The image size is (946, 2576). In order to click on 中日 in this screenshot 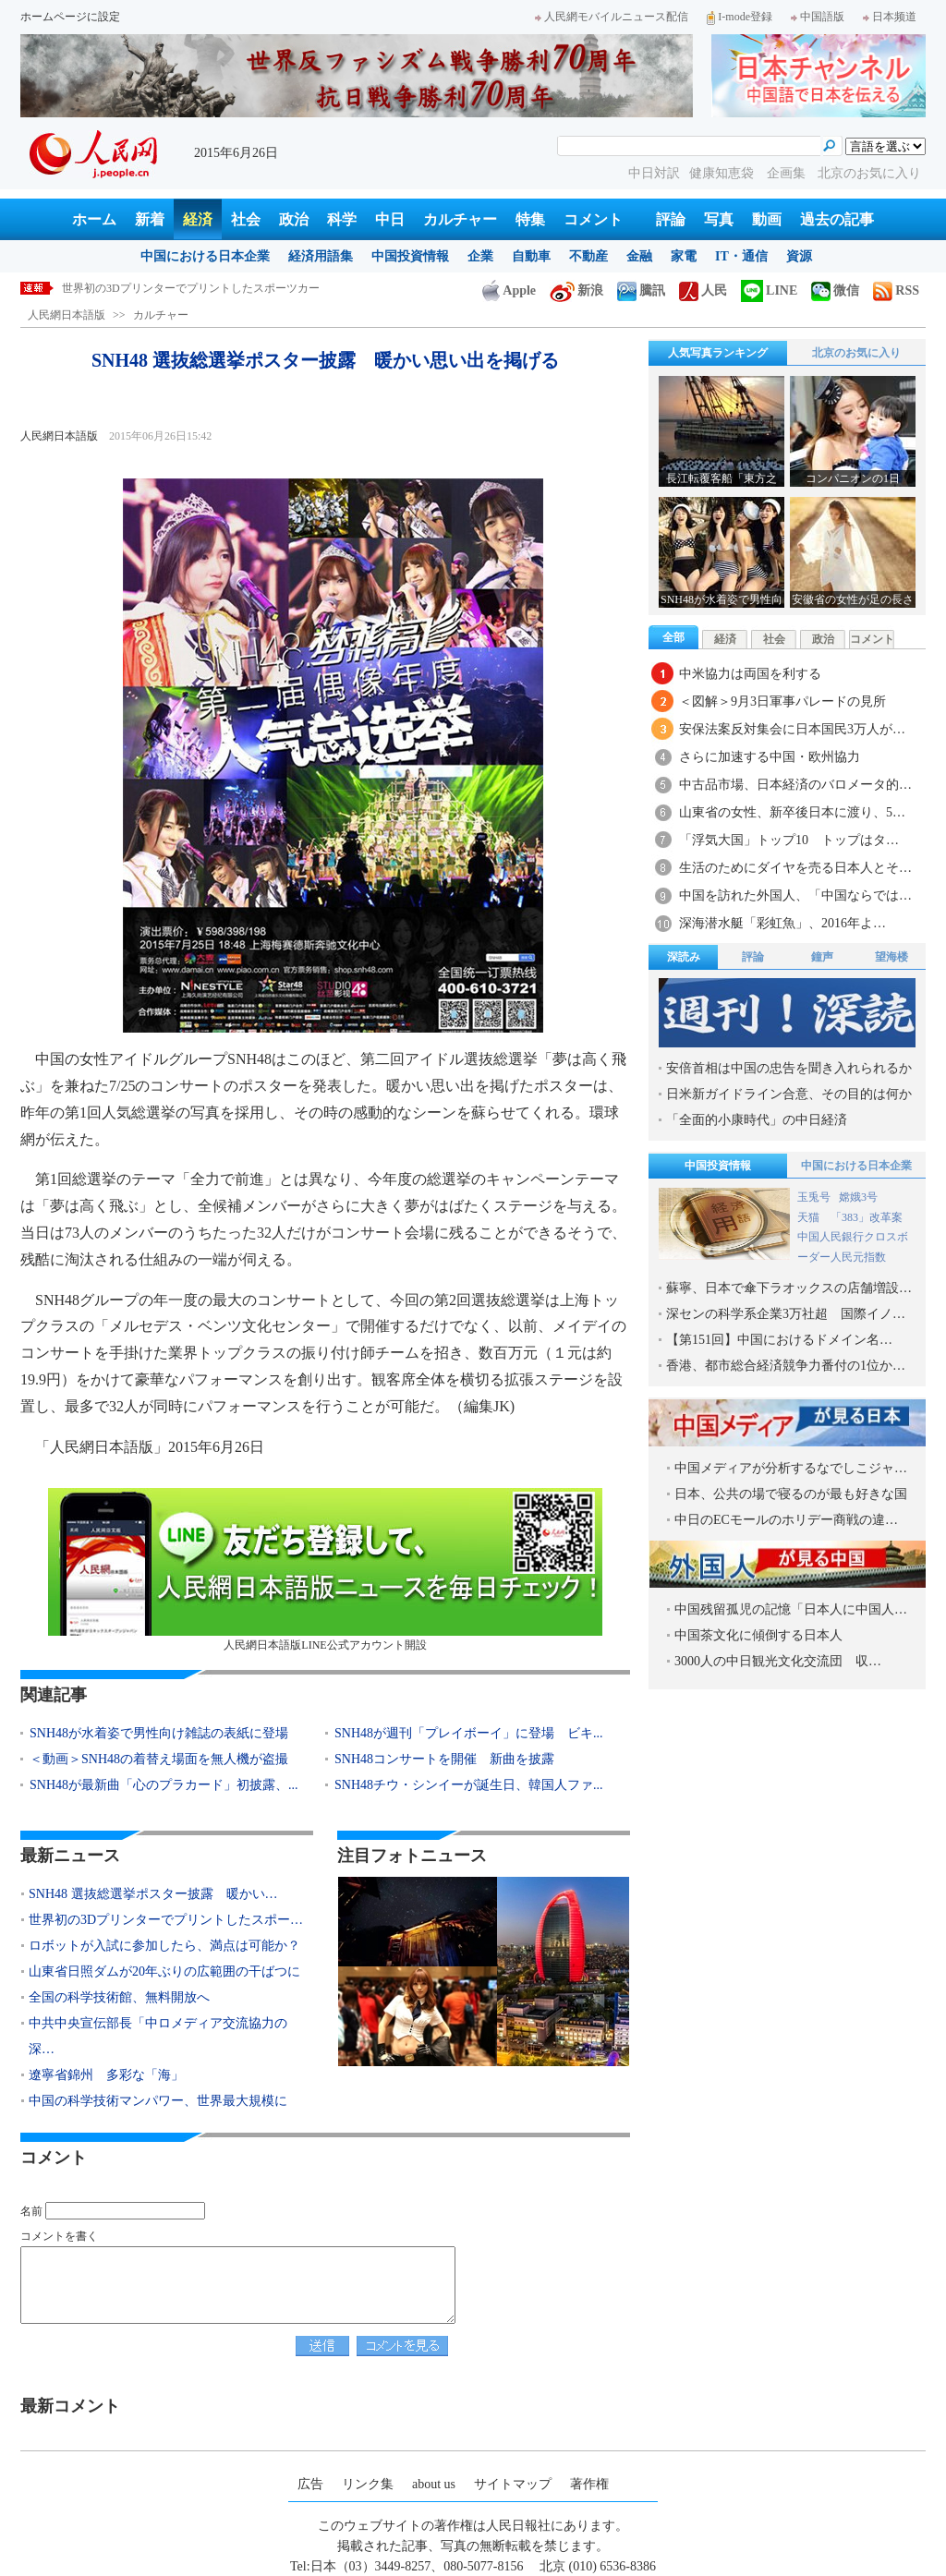, I will do `click(390, 219)`.